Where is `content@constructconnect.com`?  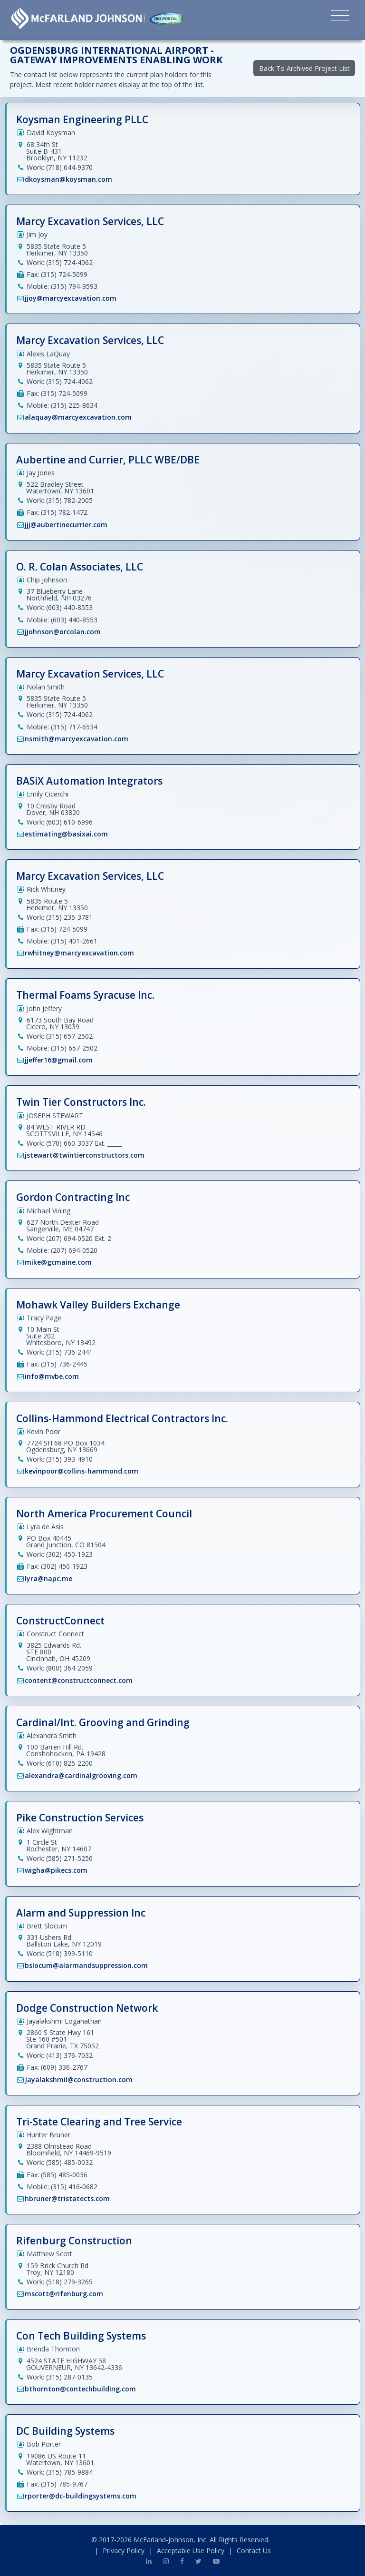 content@constructconnect.com is located at coordinates (79, 1680).